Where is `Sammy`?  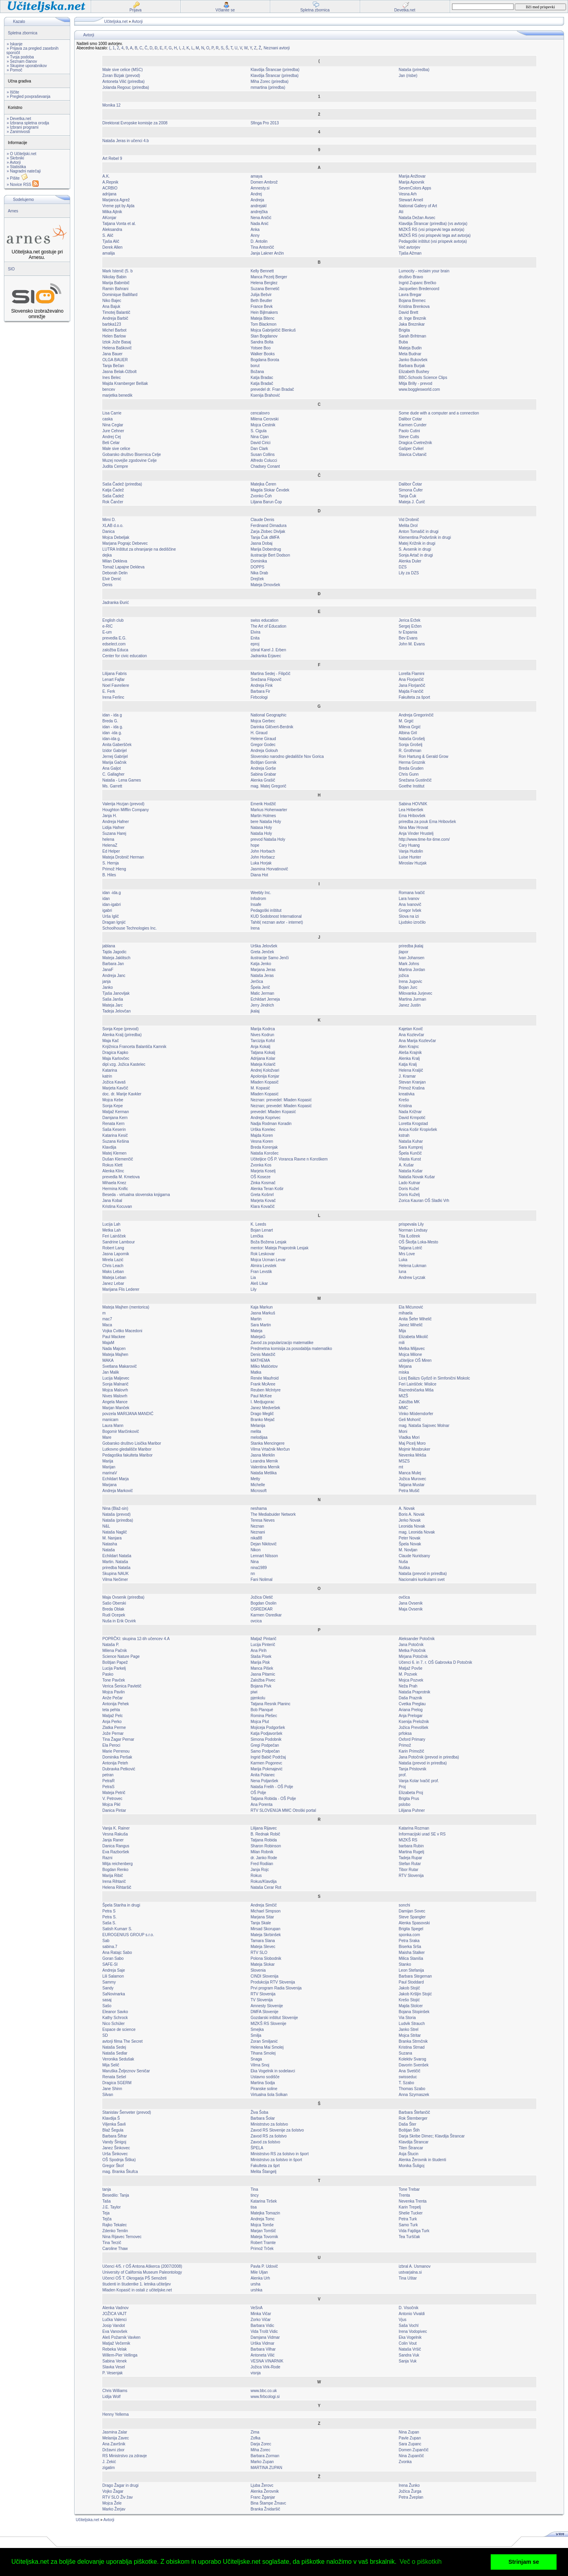 Sammy is located at coordinates (109, 1982).